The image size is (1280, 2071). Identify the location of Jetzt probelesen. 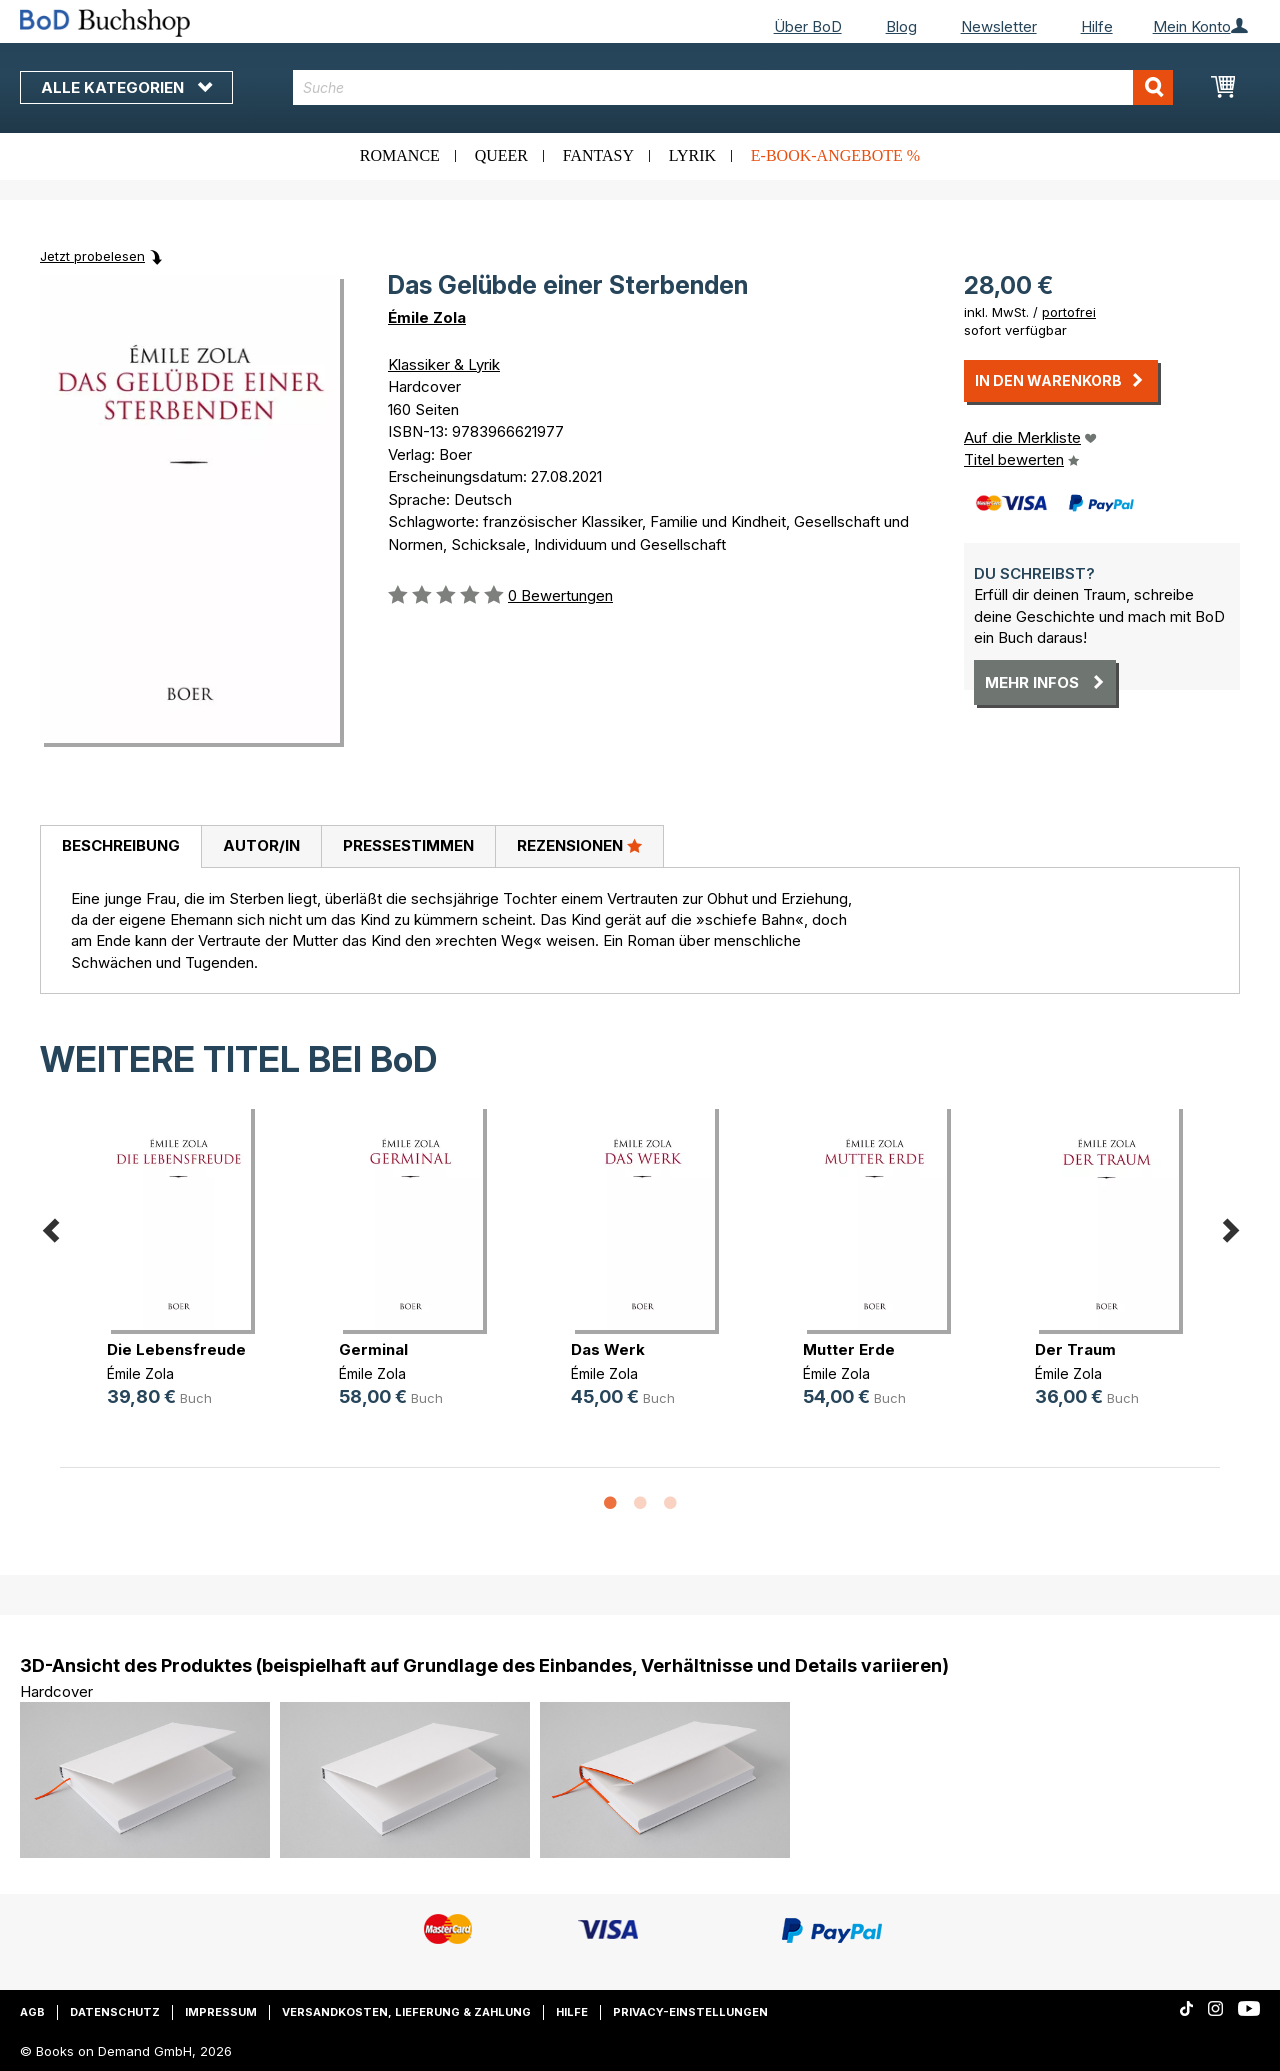
(92, 256).